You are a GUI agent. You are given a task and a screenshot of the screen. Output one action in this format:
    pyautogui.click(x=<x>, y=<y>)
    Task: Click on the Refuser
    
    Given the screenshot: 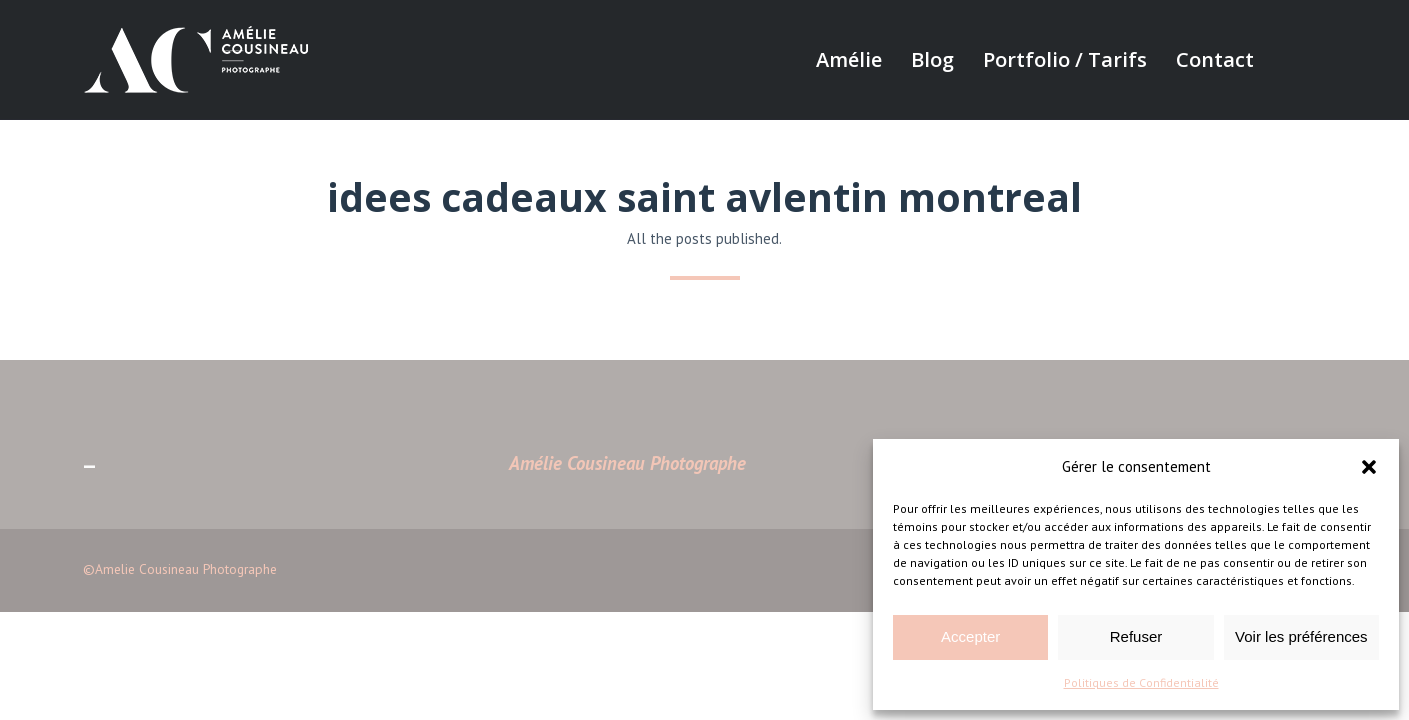 What is the action you would take?
    pyautogui.click(x=1136, y=636)
    